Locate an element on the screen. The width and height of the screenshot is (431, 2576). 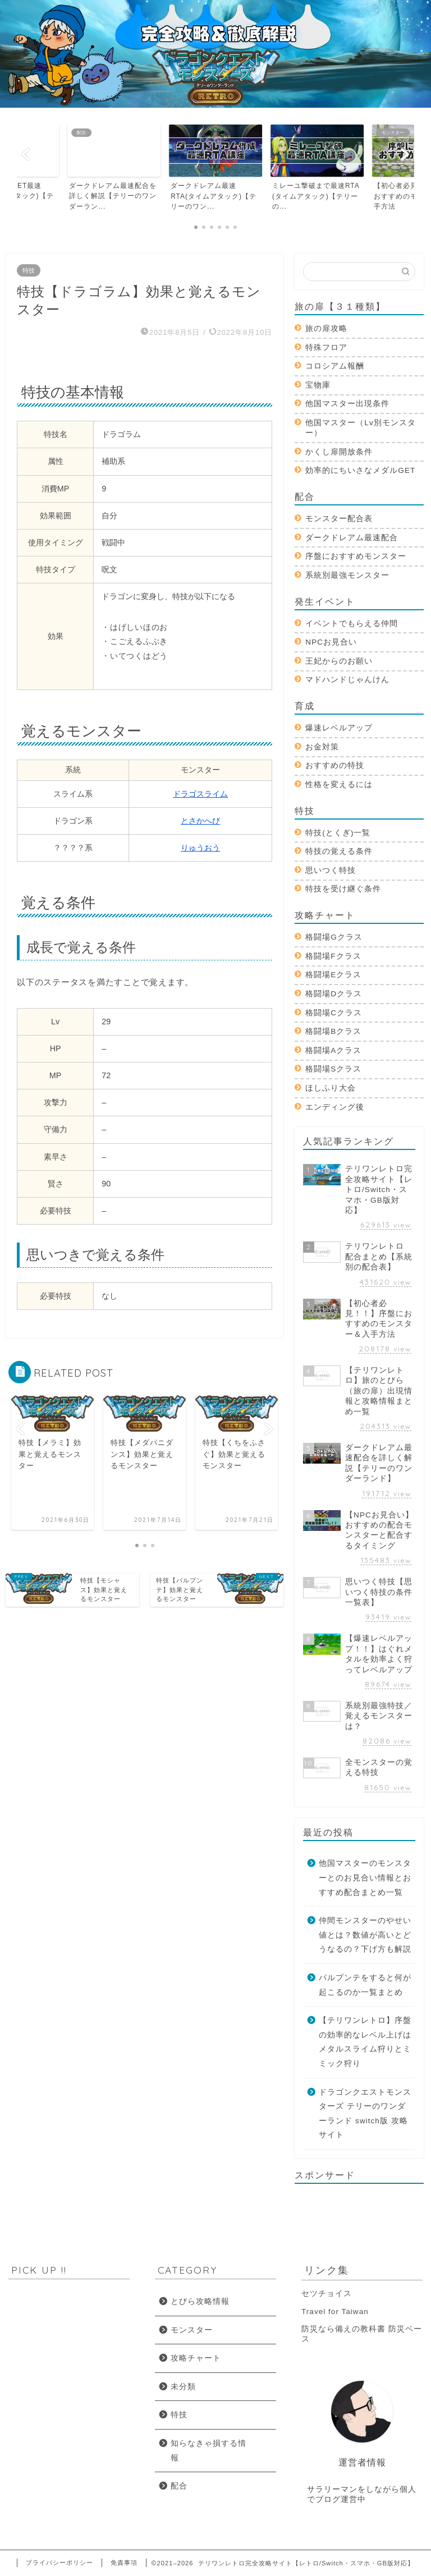
免責事項 is located at coordinates (124, 2562).